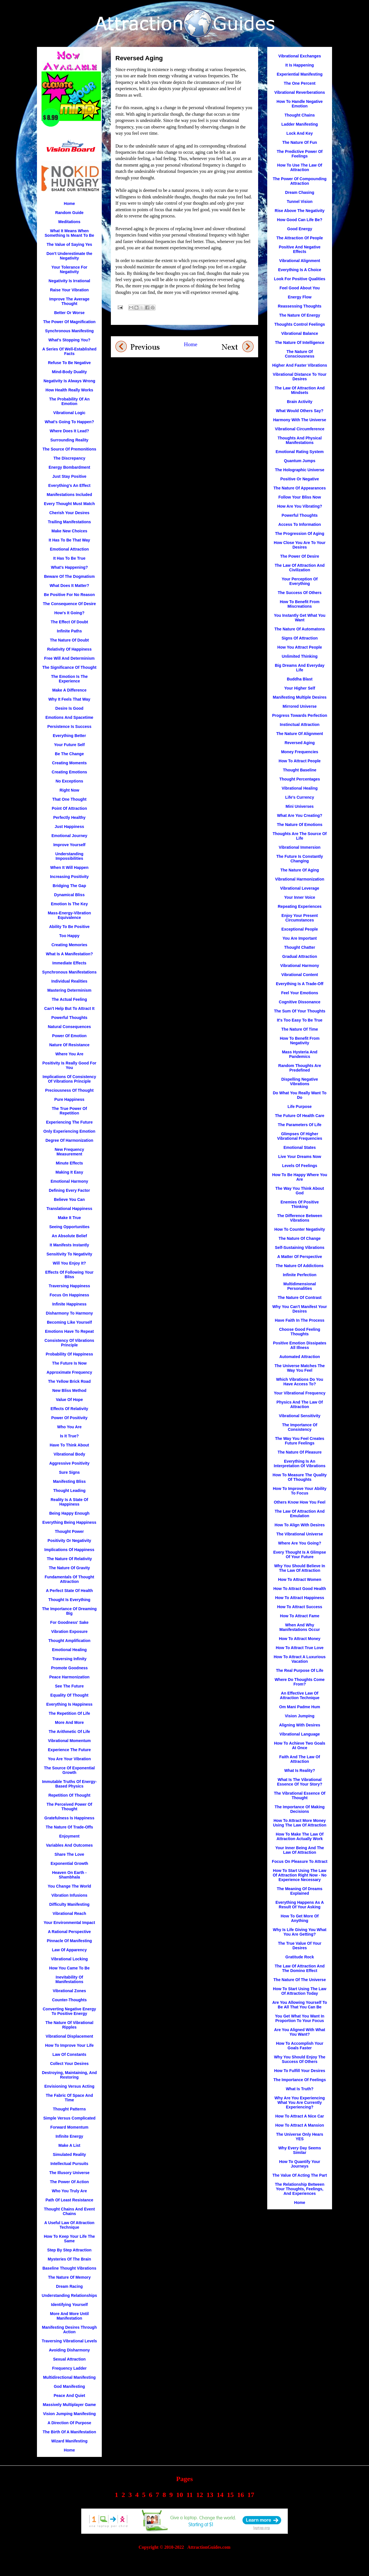  What do you see at coordinates (69, 1677) in the screenshot?
I see `Peace Harmonization` at bounding box center [69, 1677].